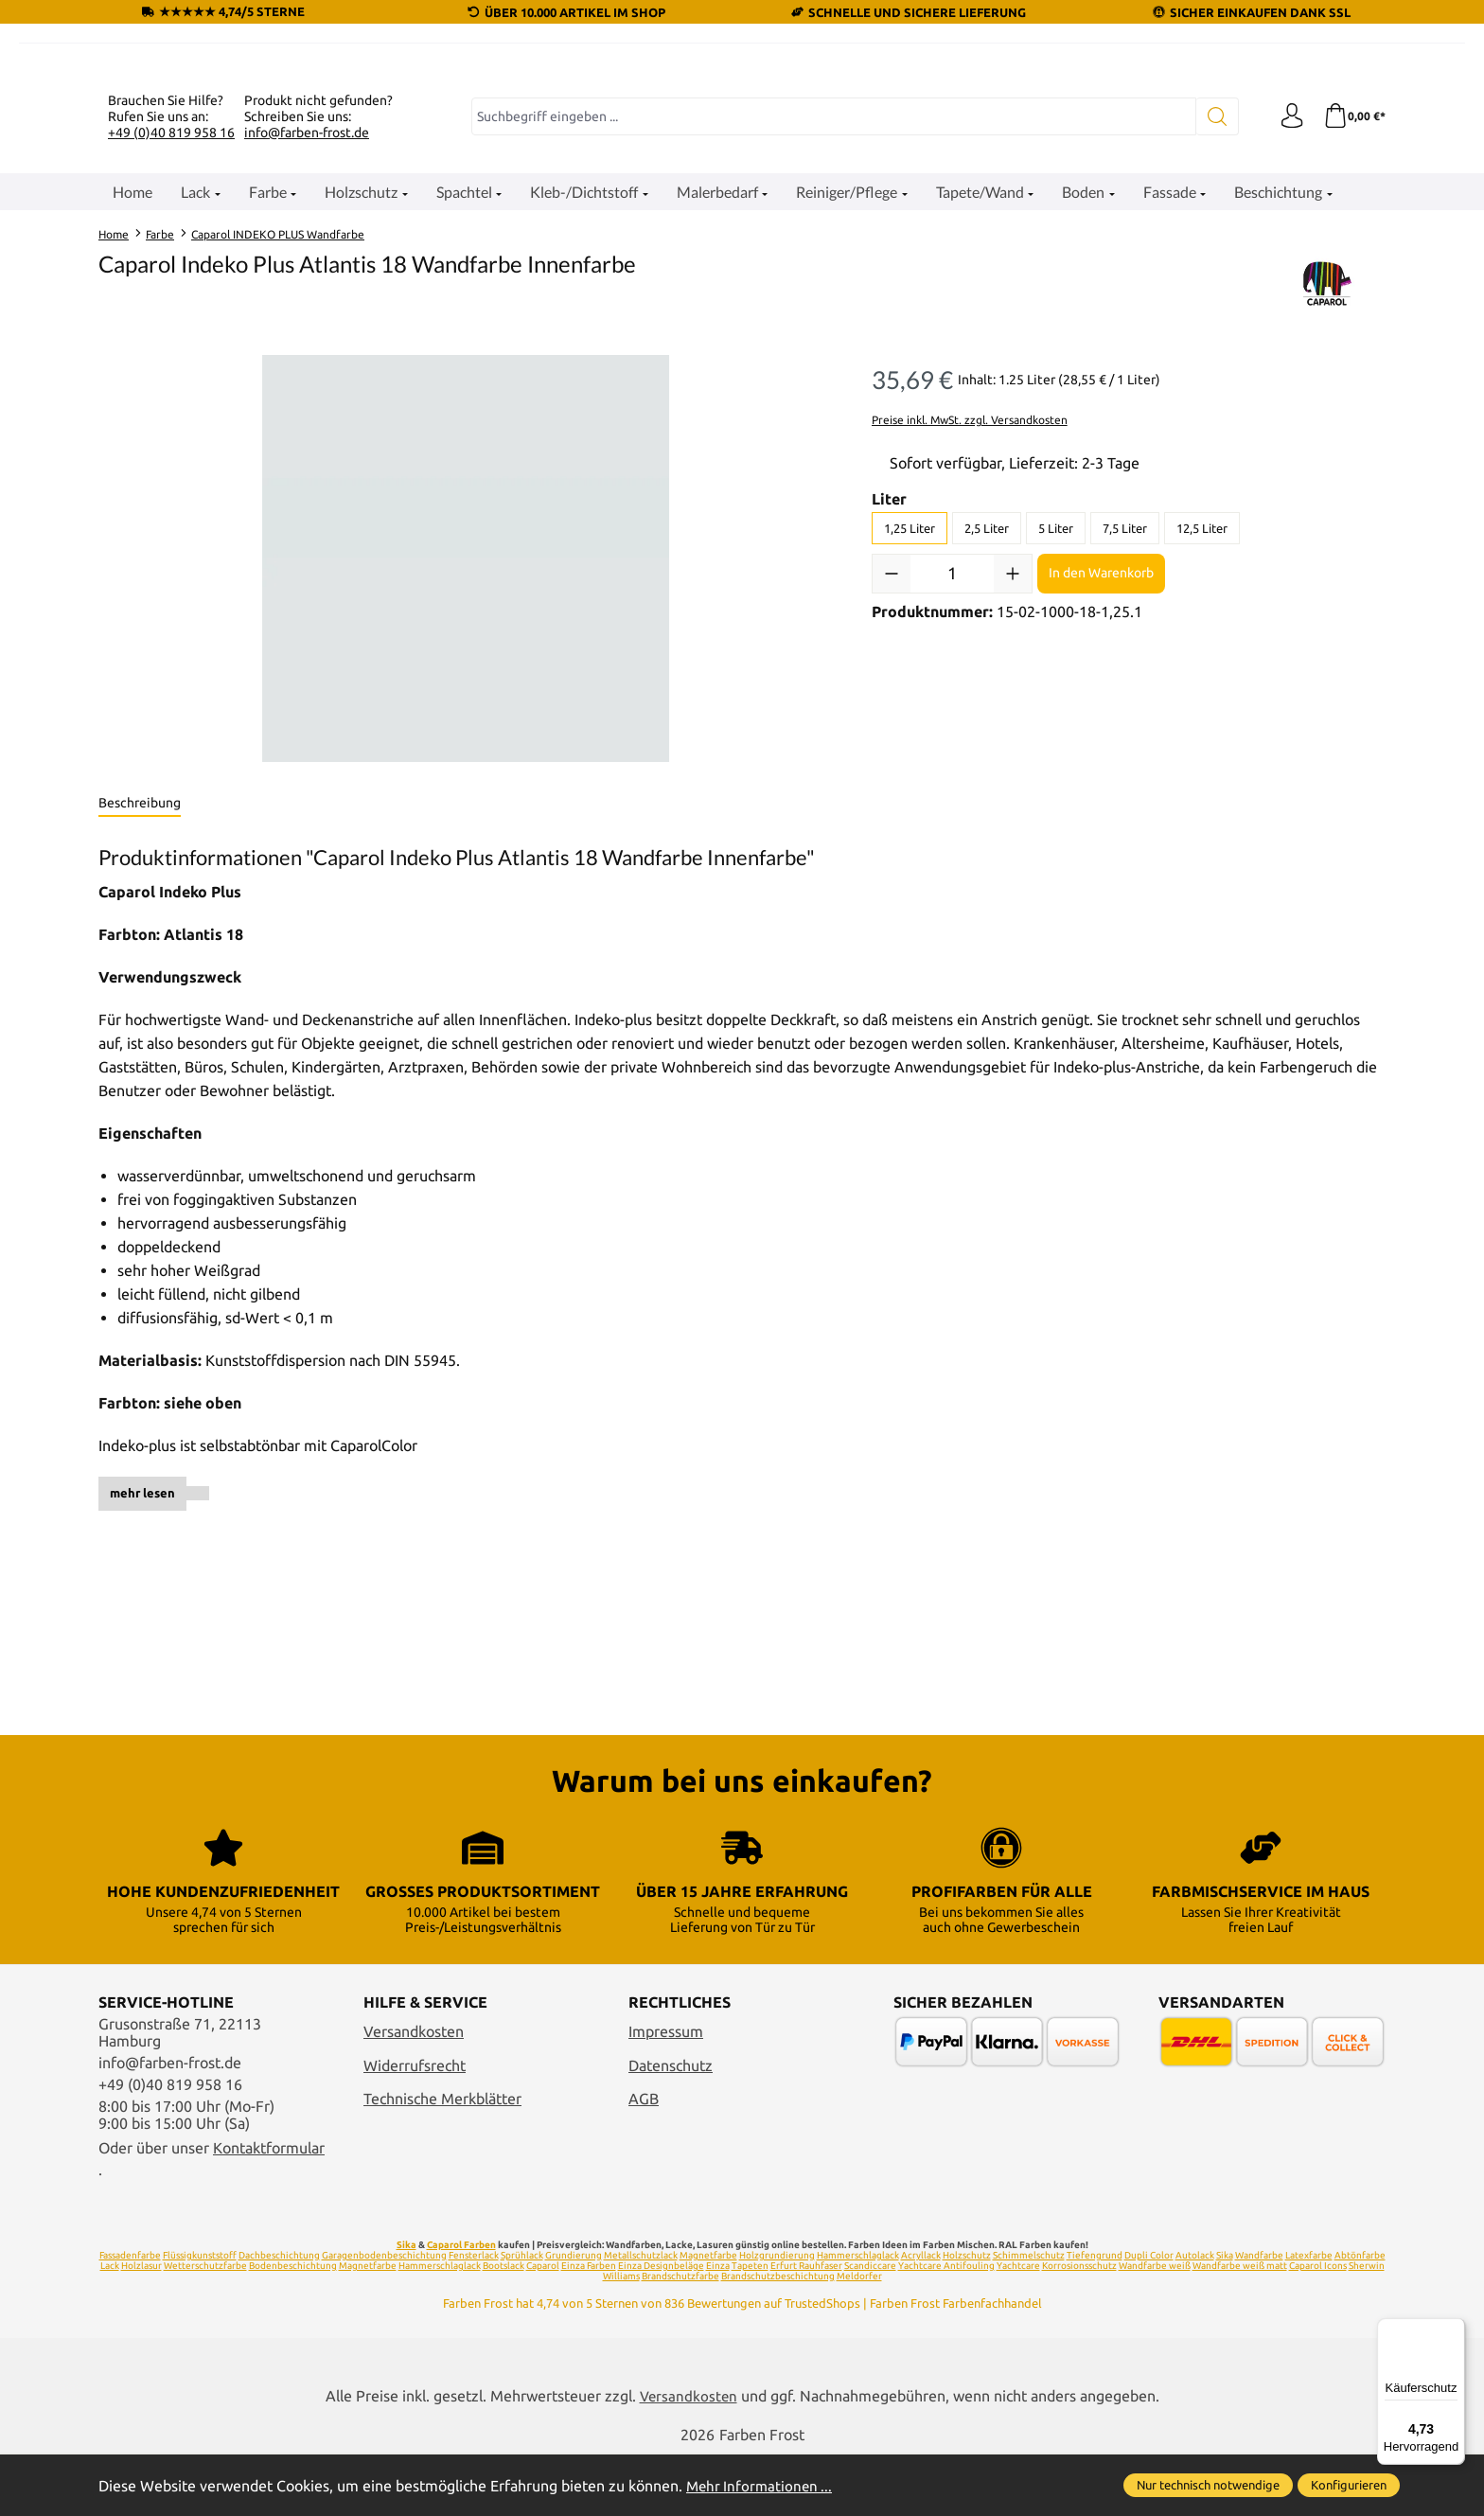  What do you see at coordinates (1029, 2316) in the screenshot?
I see `Schimmelschutz` at bounding box center [1029, 2316].